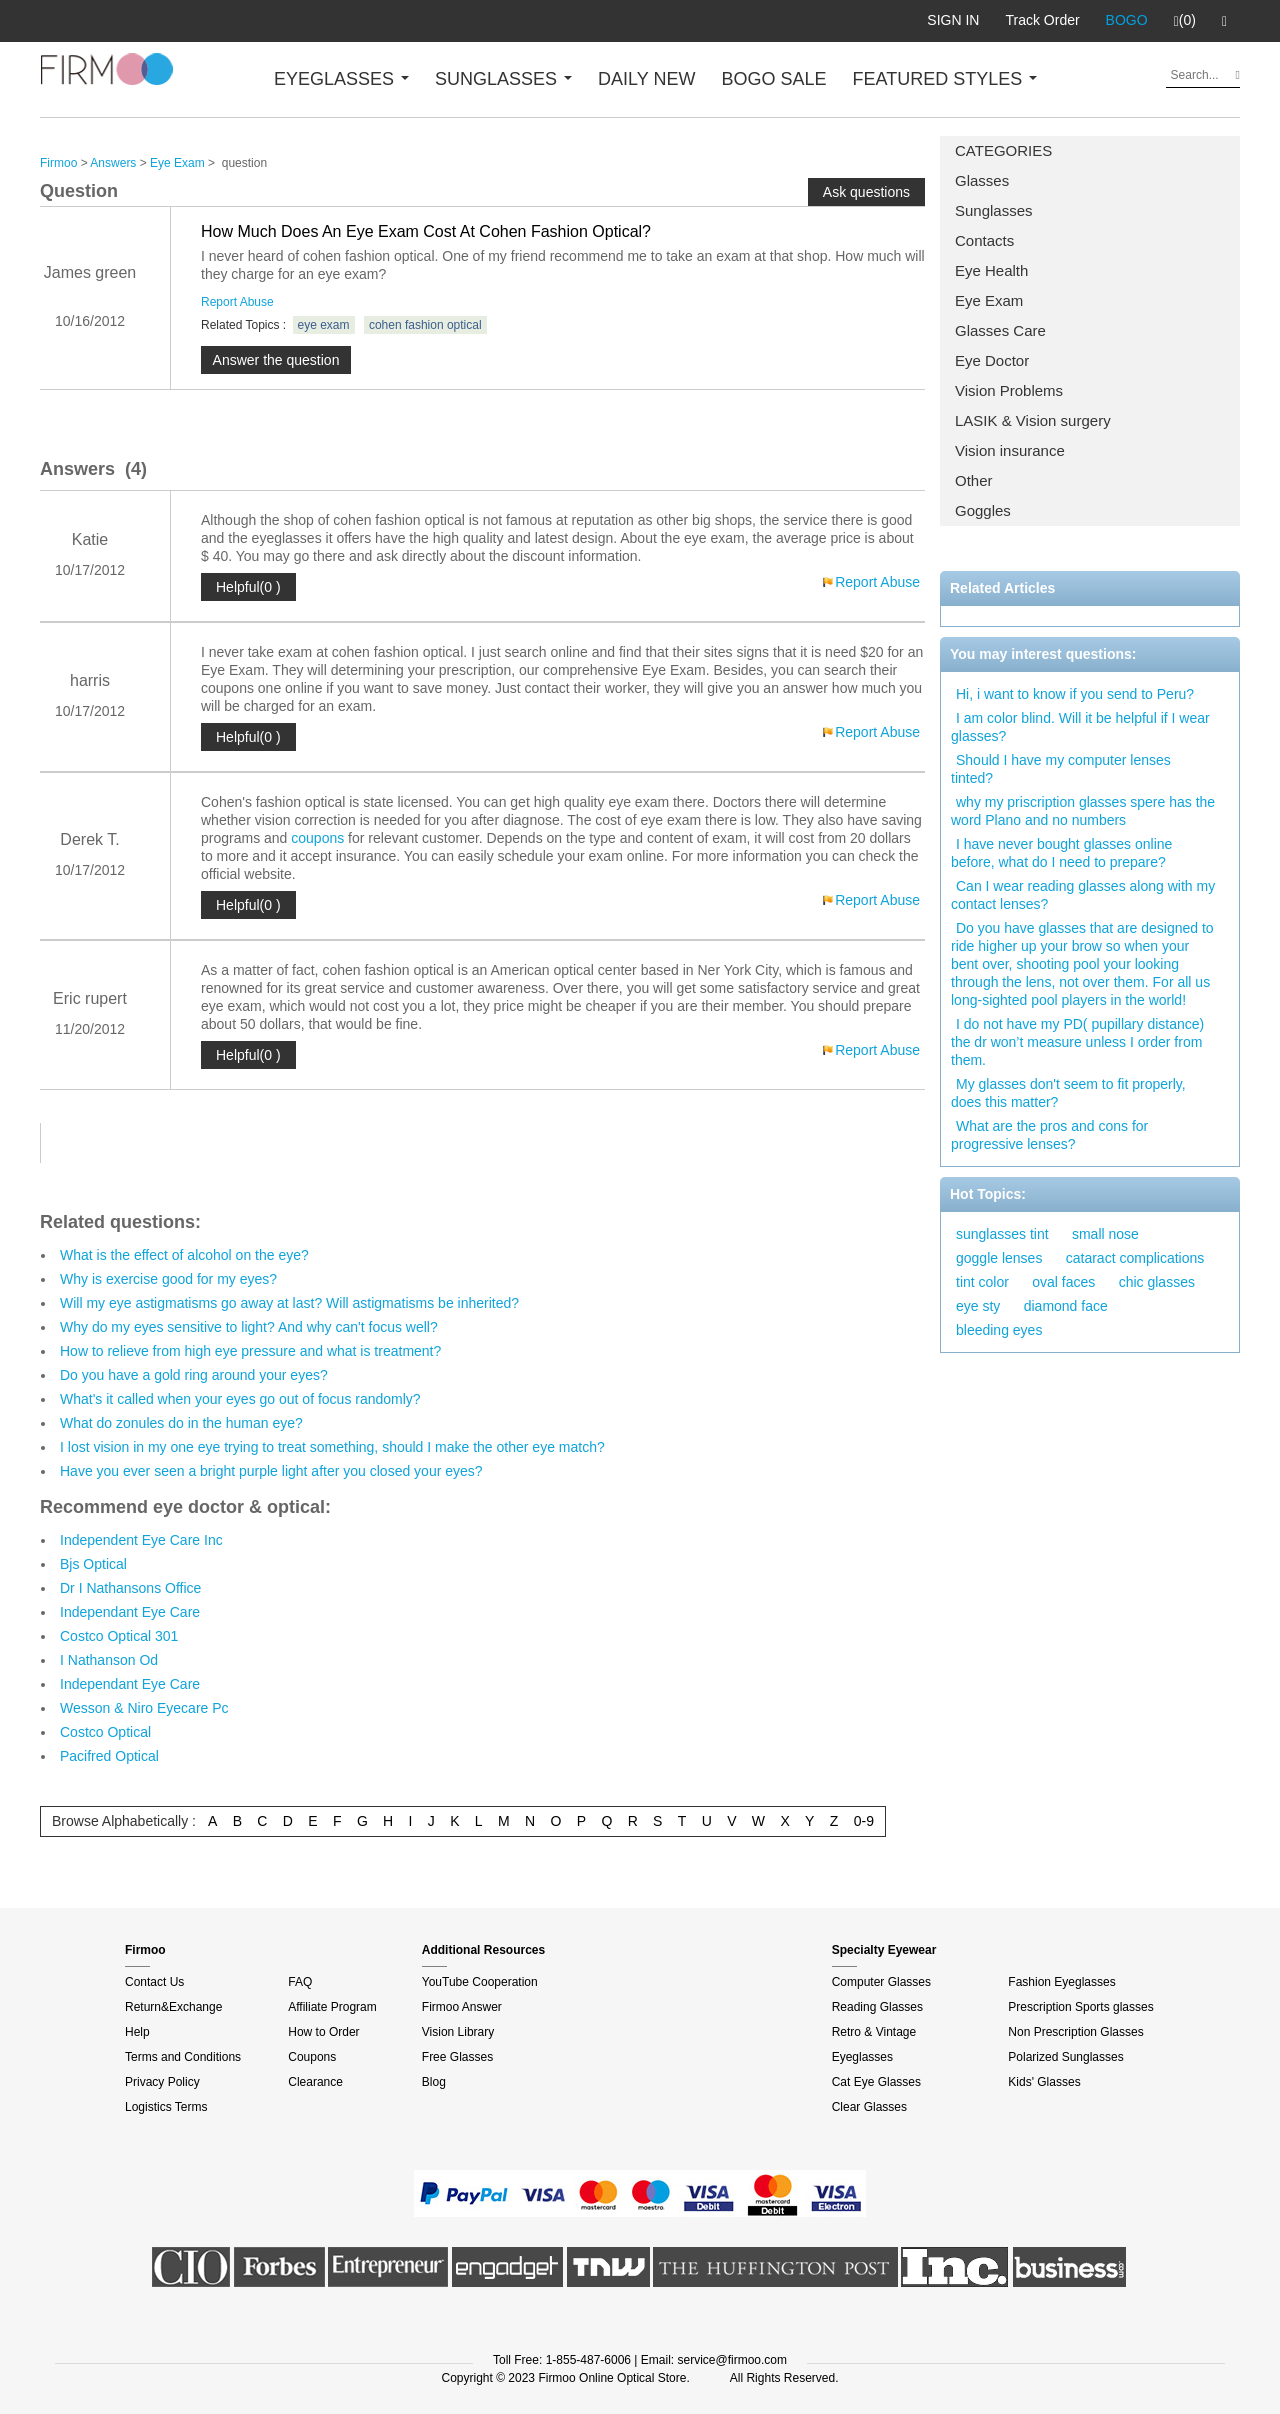  What do you see at coordinates (1080, 727) in the screenshot?
I see `I am color blind. Will it be helpful if I wear glasses?` at bounding box center [1080, 727].